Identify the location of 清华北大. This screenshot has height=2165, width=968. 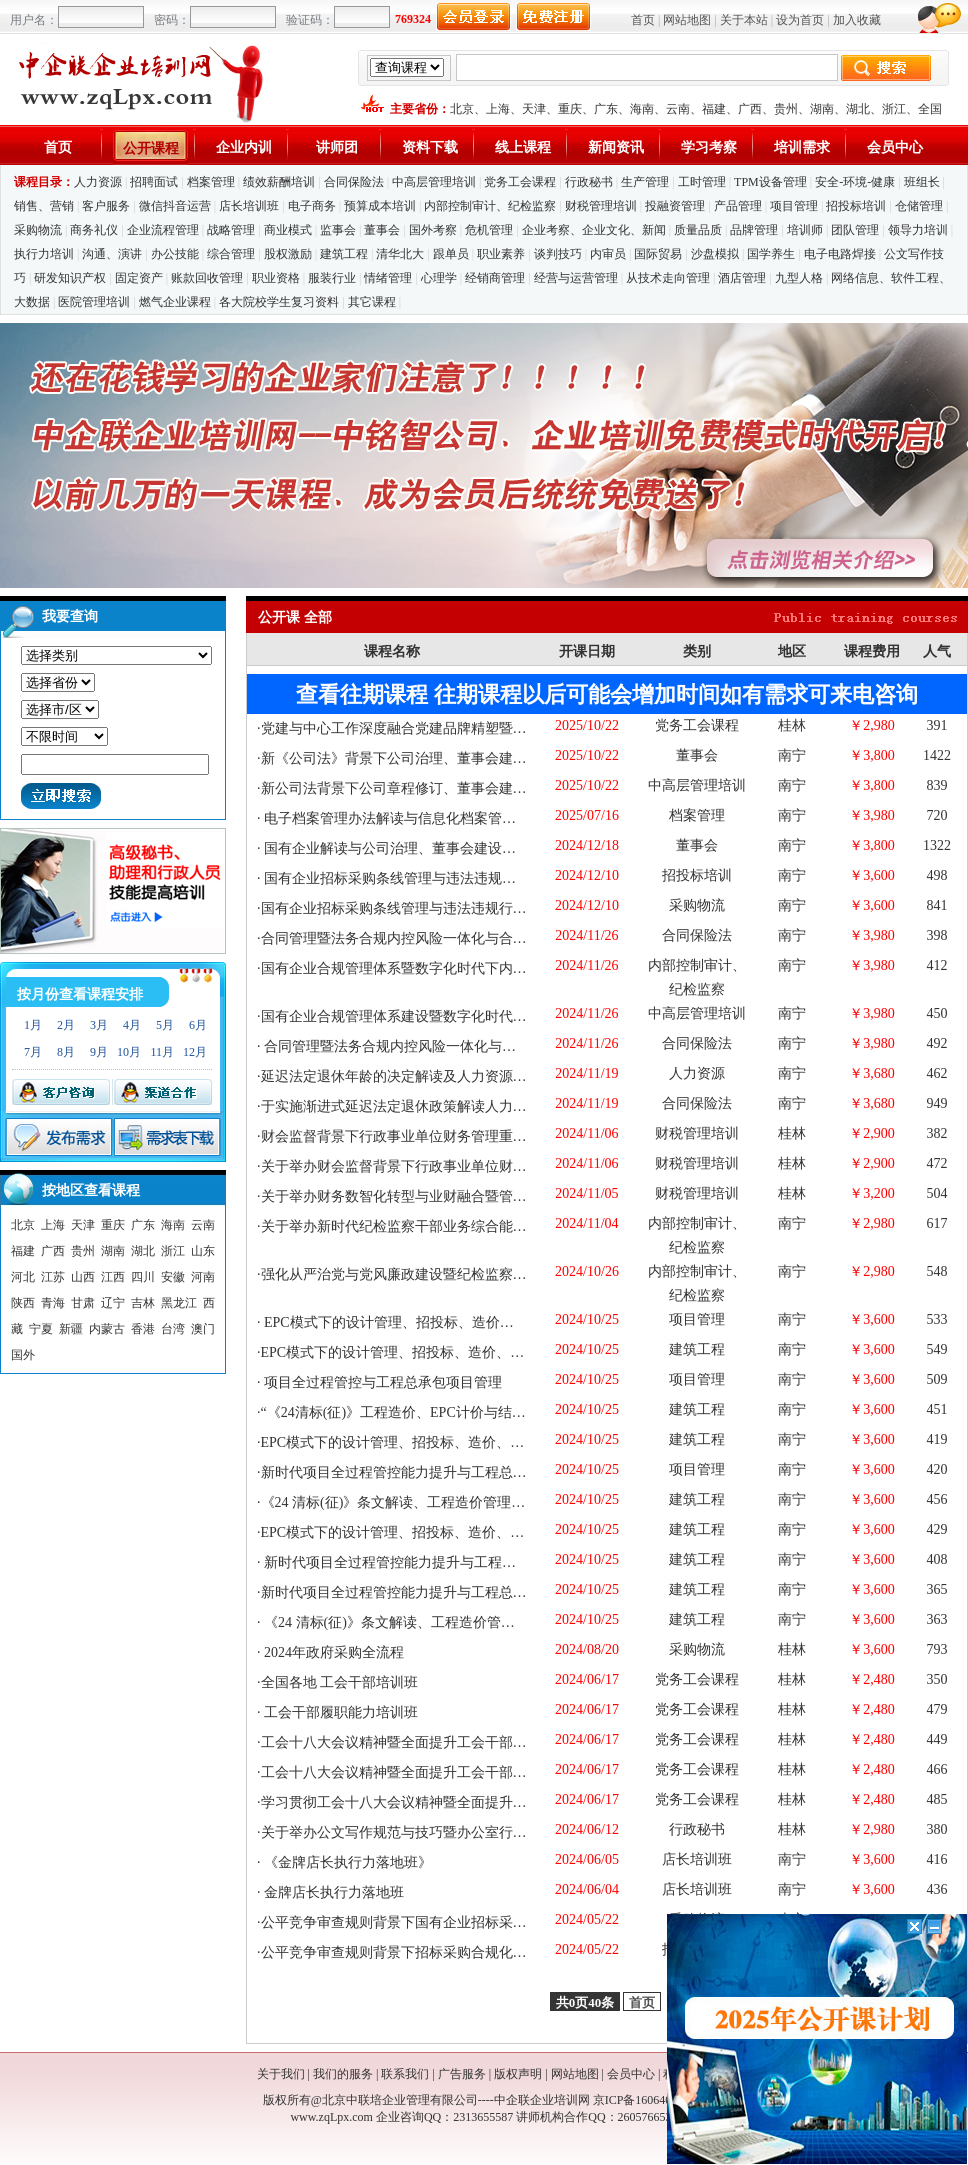
(400, 254).